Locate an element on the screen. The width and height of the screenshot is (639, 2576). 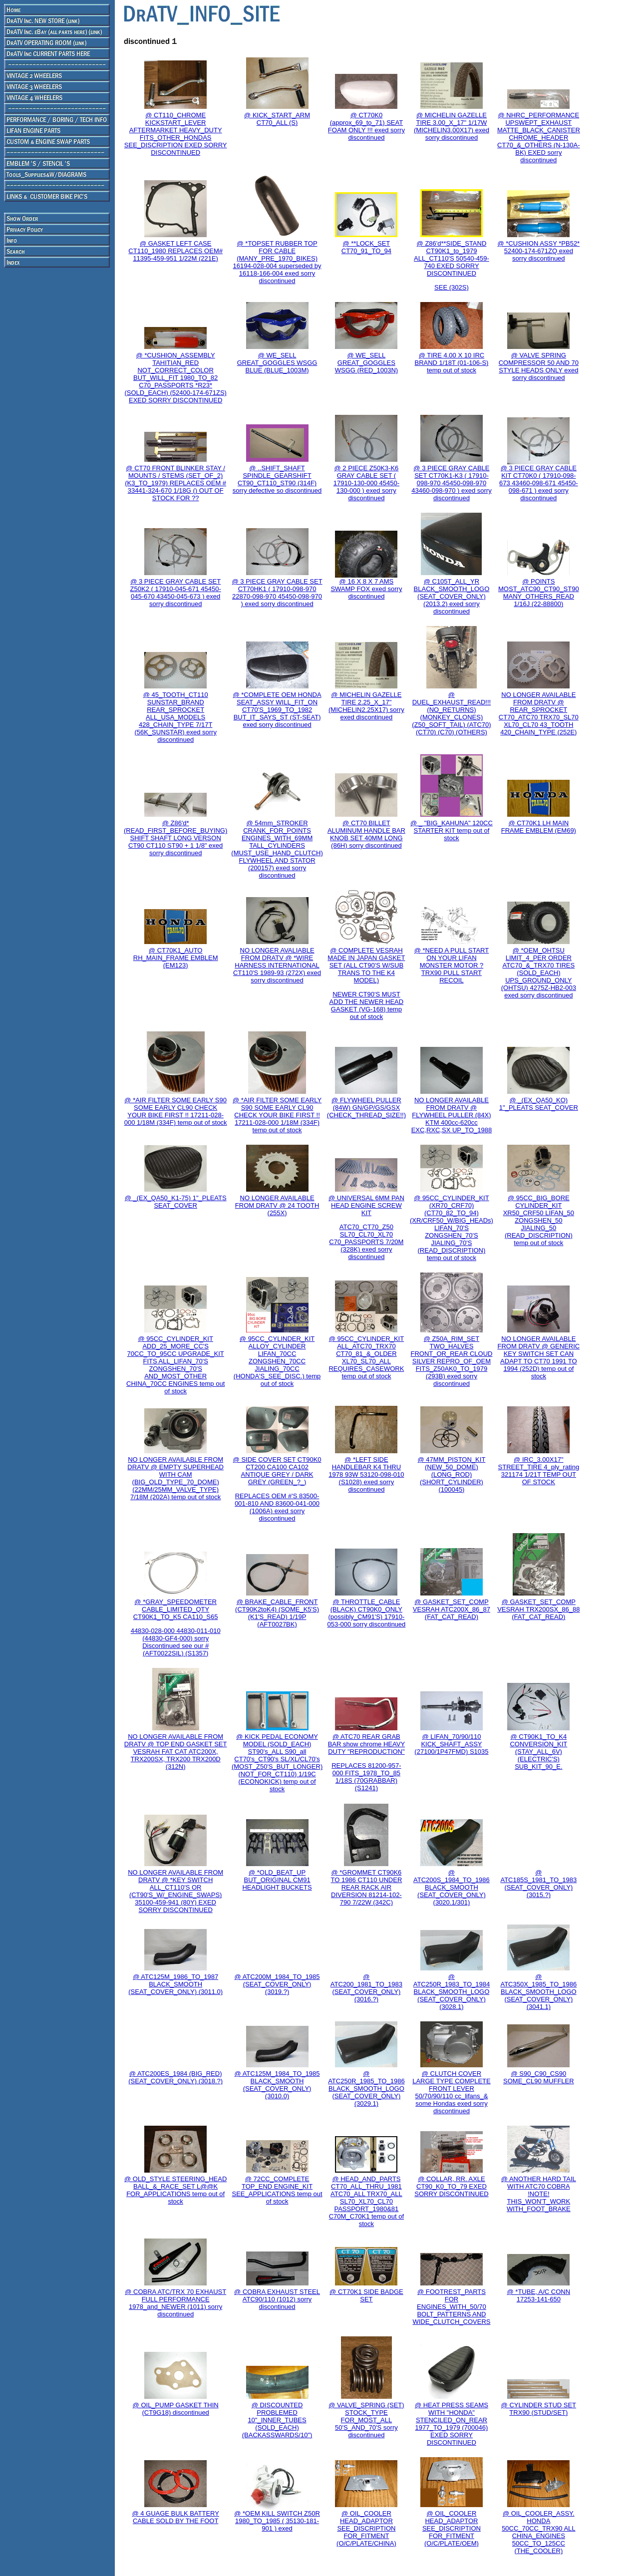
@ 2 PIECE Z50K3-K6 GRAY CABLE SET ( 17910-130-000 45450-130-000 ) exed sorry discontinued is located at coordinates (366, 483).